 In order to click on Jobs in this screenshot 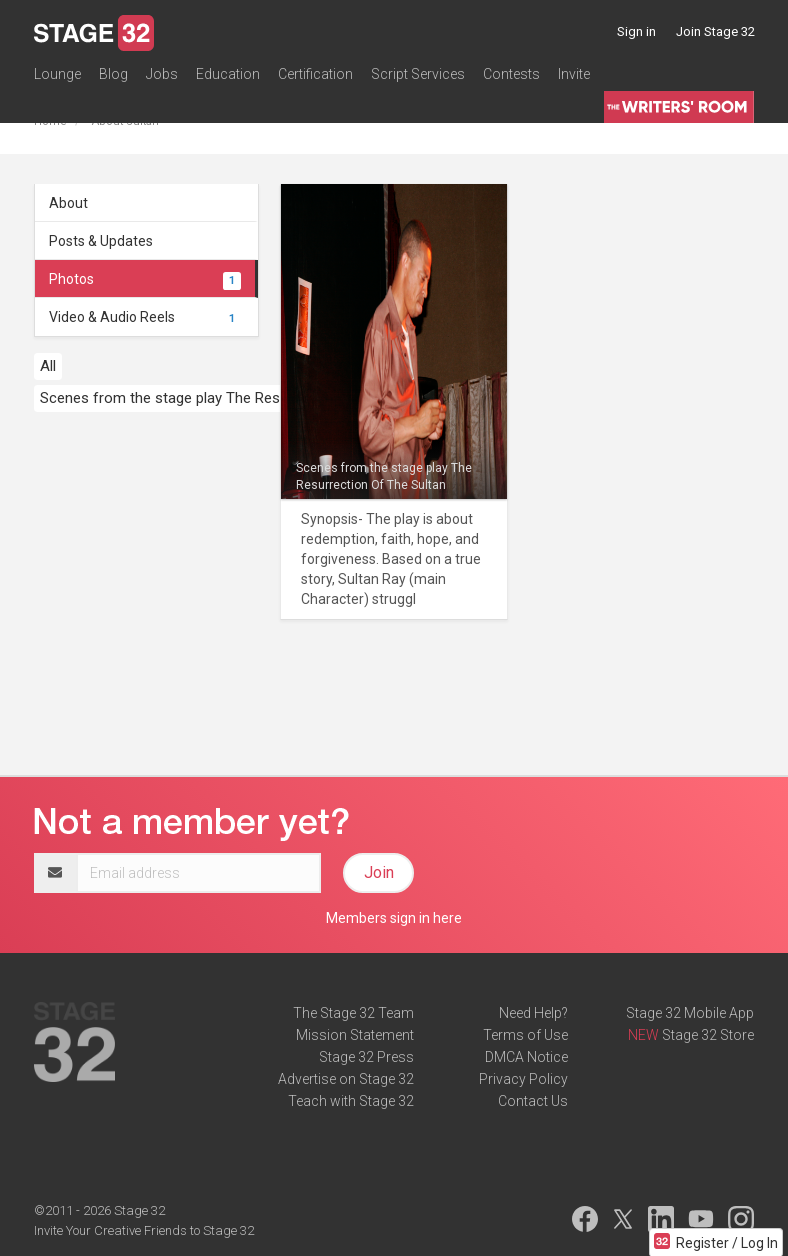, I will do `click(162, 74)`.